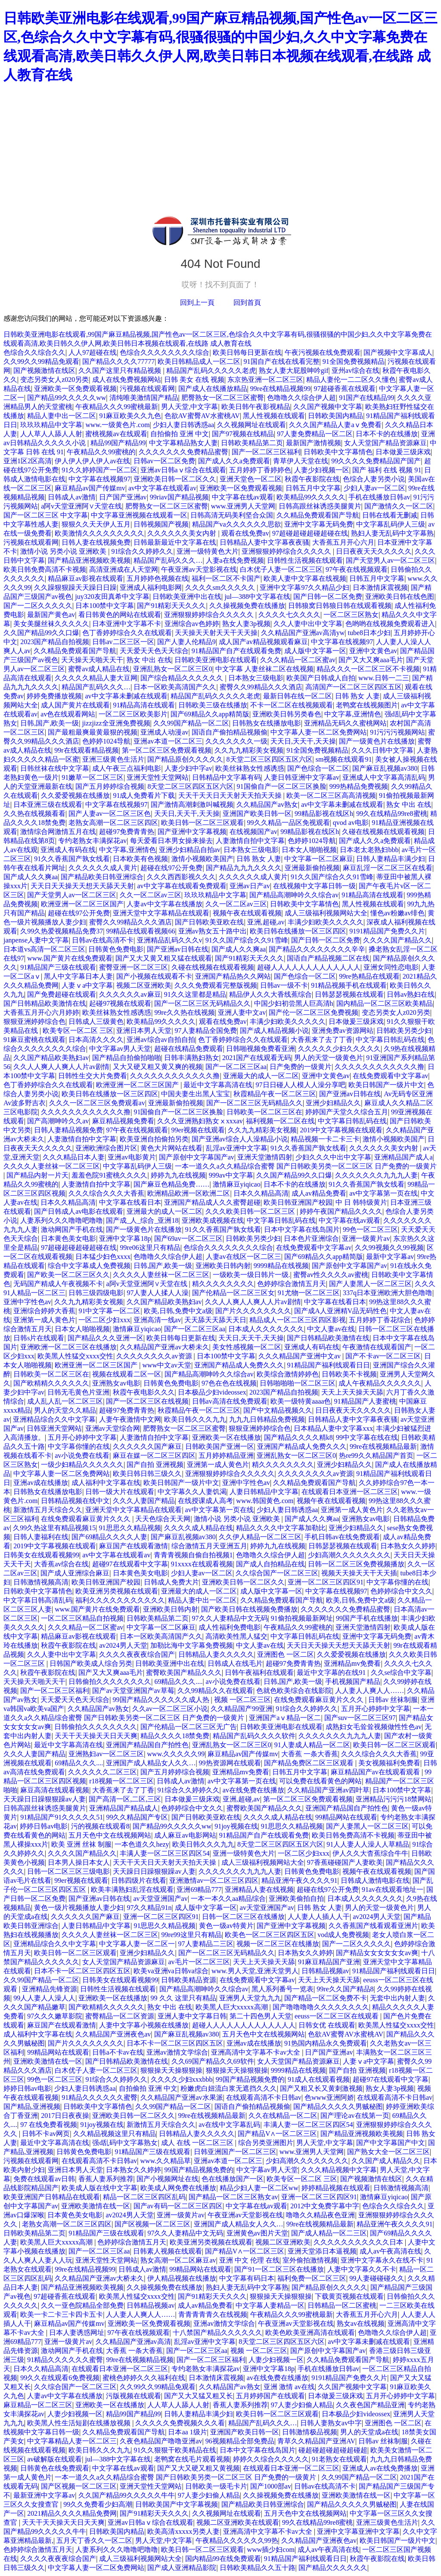 Image resolution: width=441 pixels, height=2576 pixels. What do you see at coordinates (34, 813) in the screenshot?
I see `久久热在线视频看看` at bounding box center [34, 813].